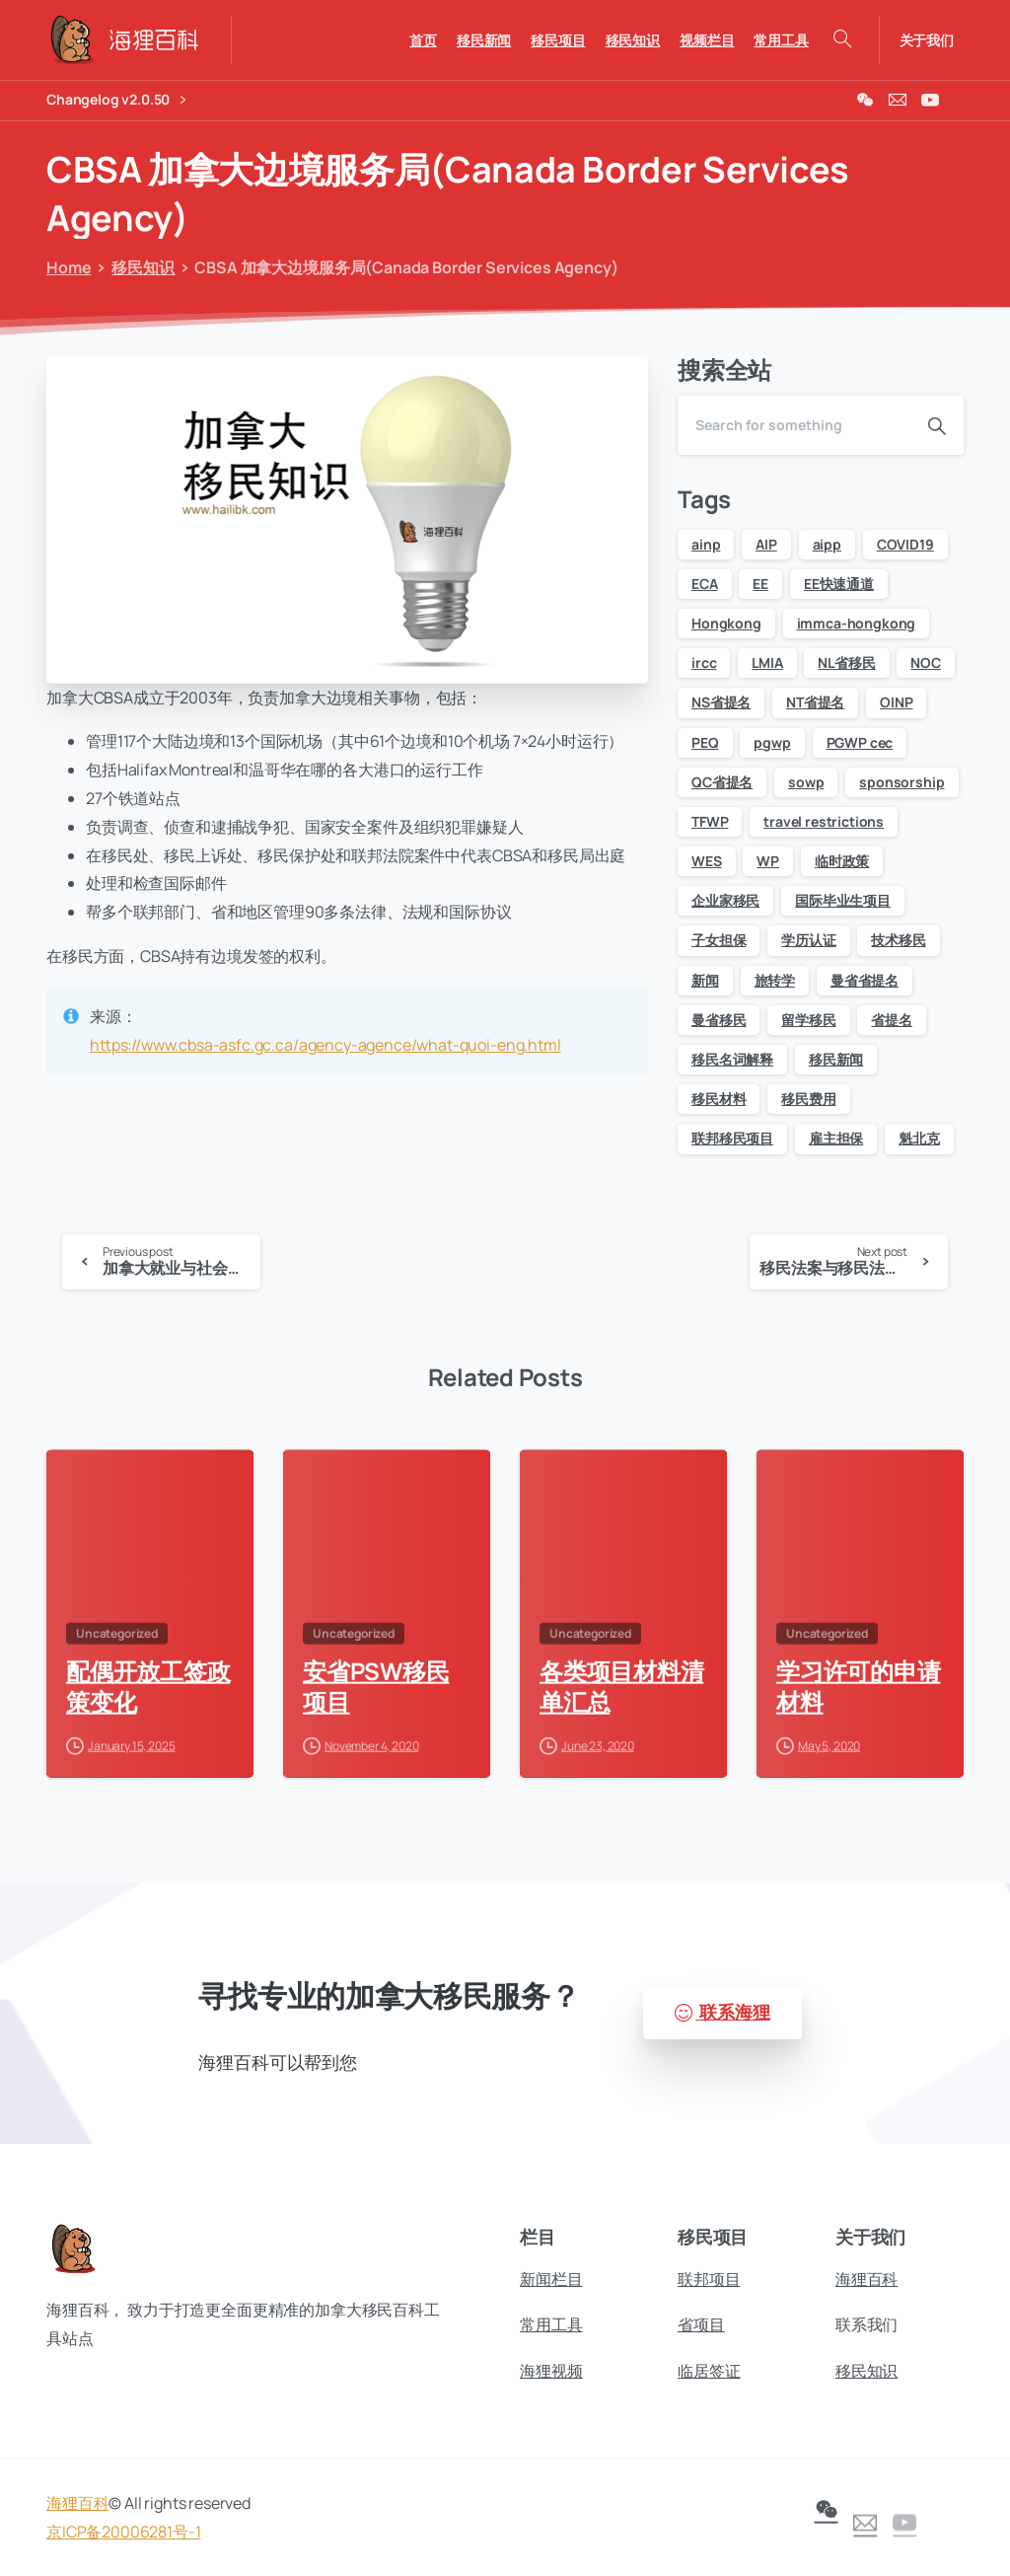 The height and width of the screenshot is (2576, 1010). I want to click on sponsorship, so click(901, 782).